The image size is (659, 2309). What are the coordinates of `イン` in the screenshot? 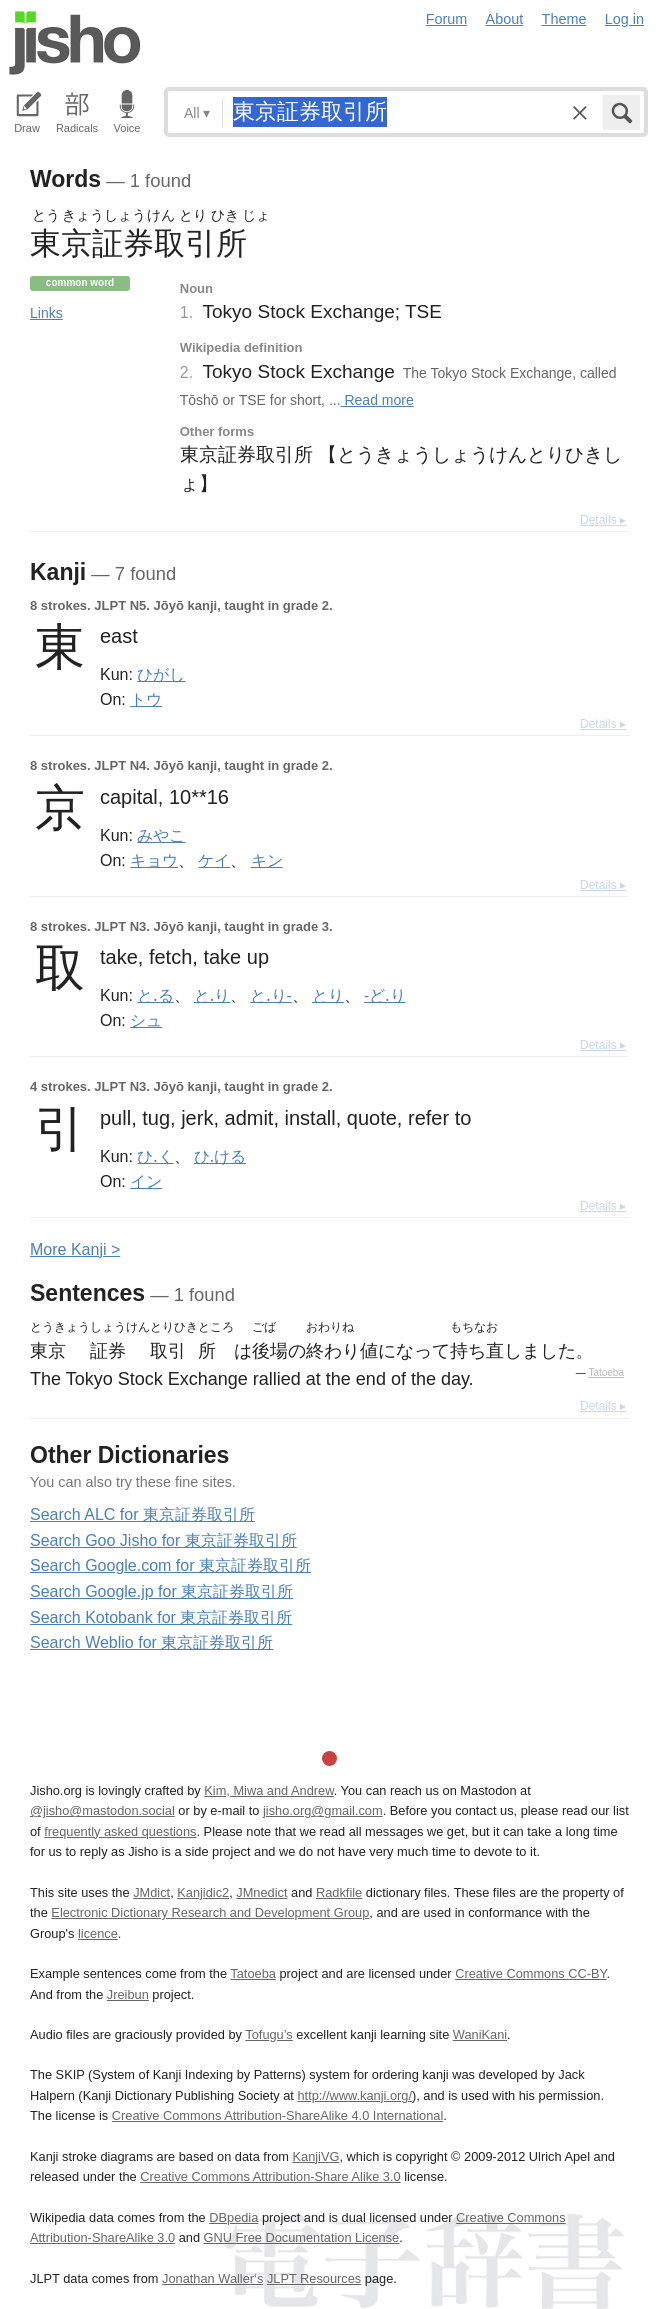 It's located at (146, 1181).